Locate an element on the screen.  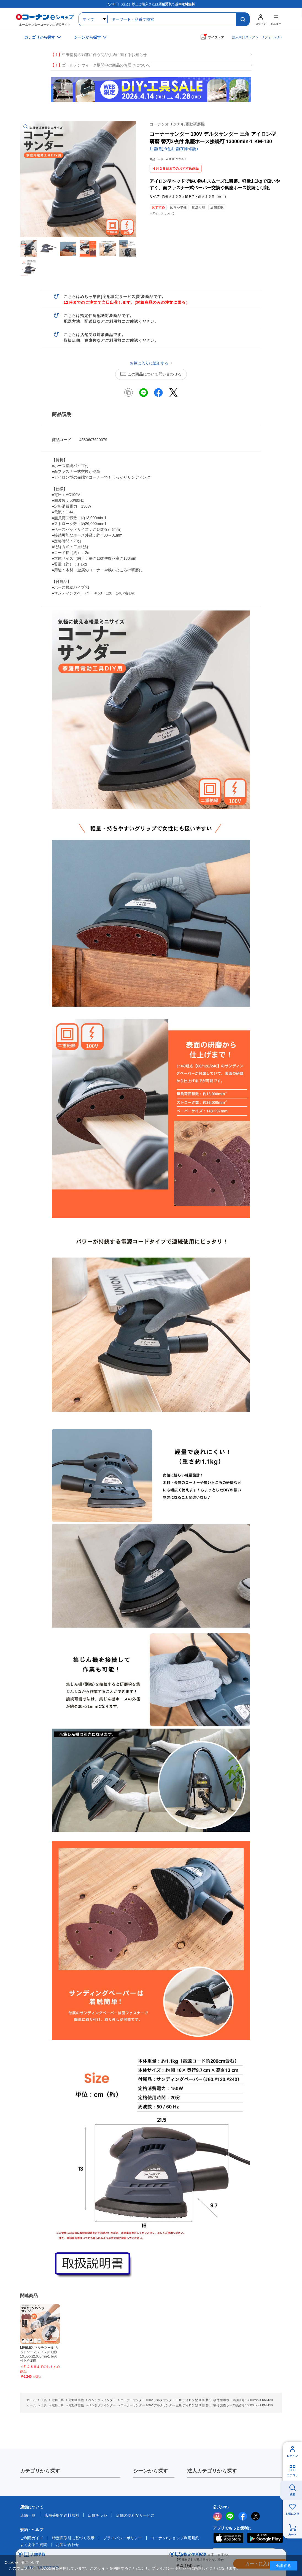
店舗受取で送料無料 is located at coordinates (61, 2515).